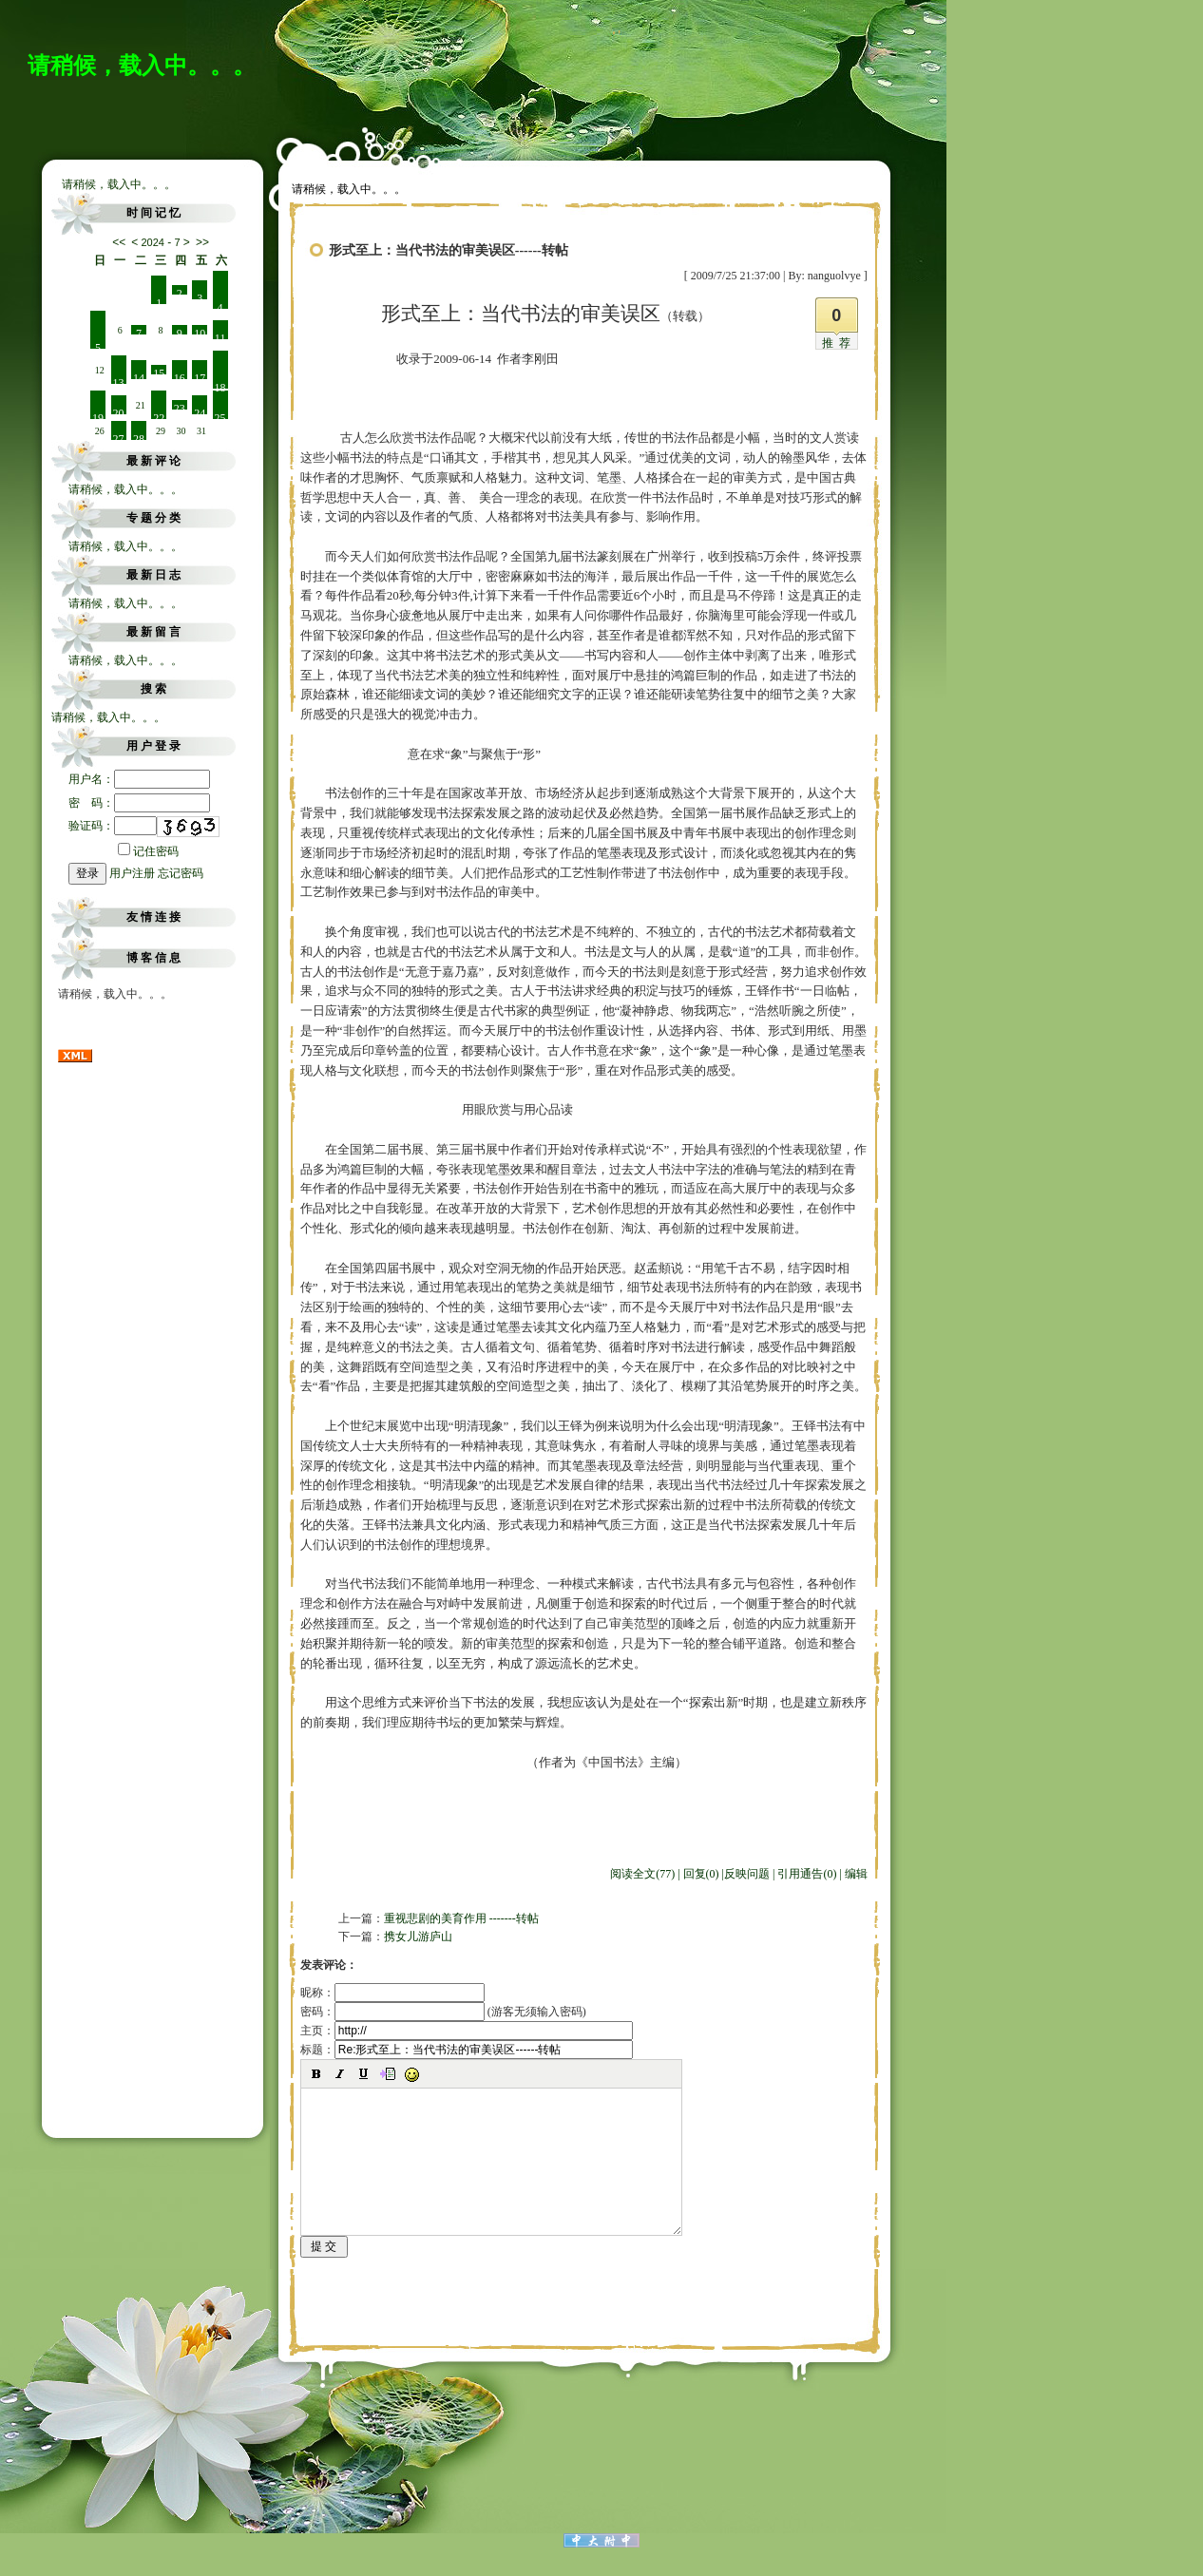  Describe the element at coordinates (461, 1918) in the screenshot. I see `重视悲剧的美育作用 -------转帖` at that location.